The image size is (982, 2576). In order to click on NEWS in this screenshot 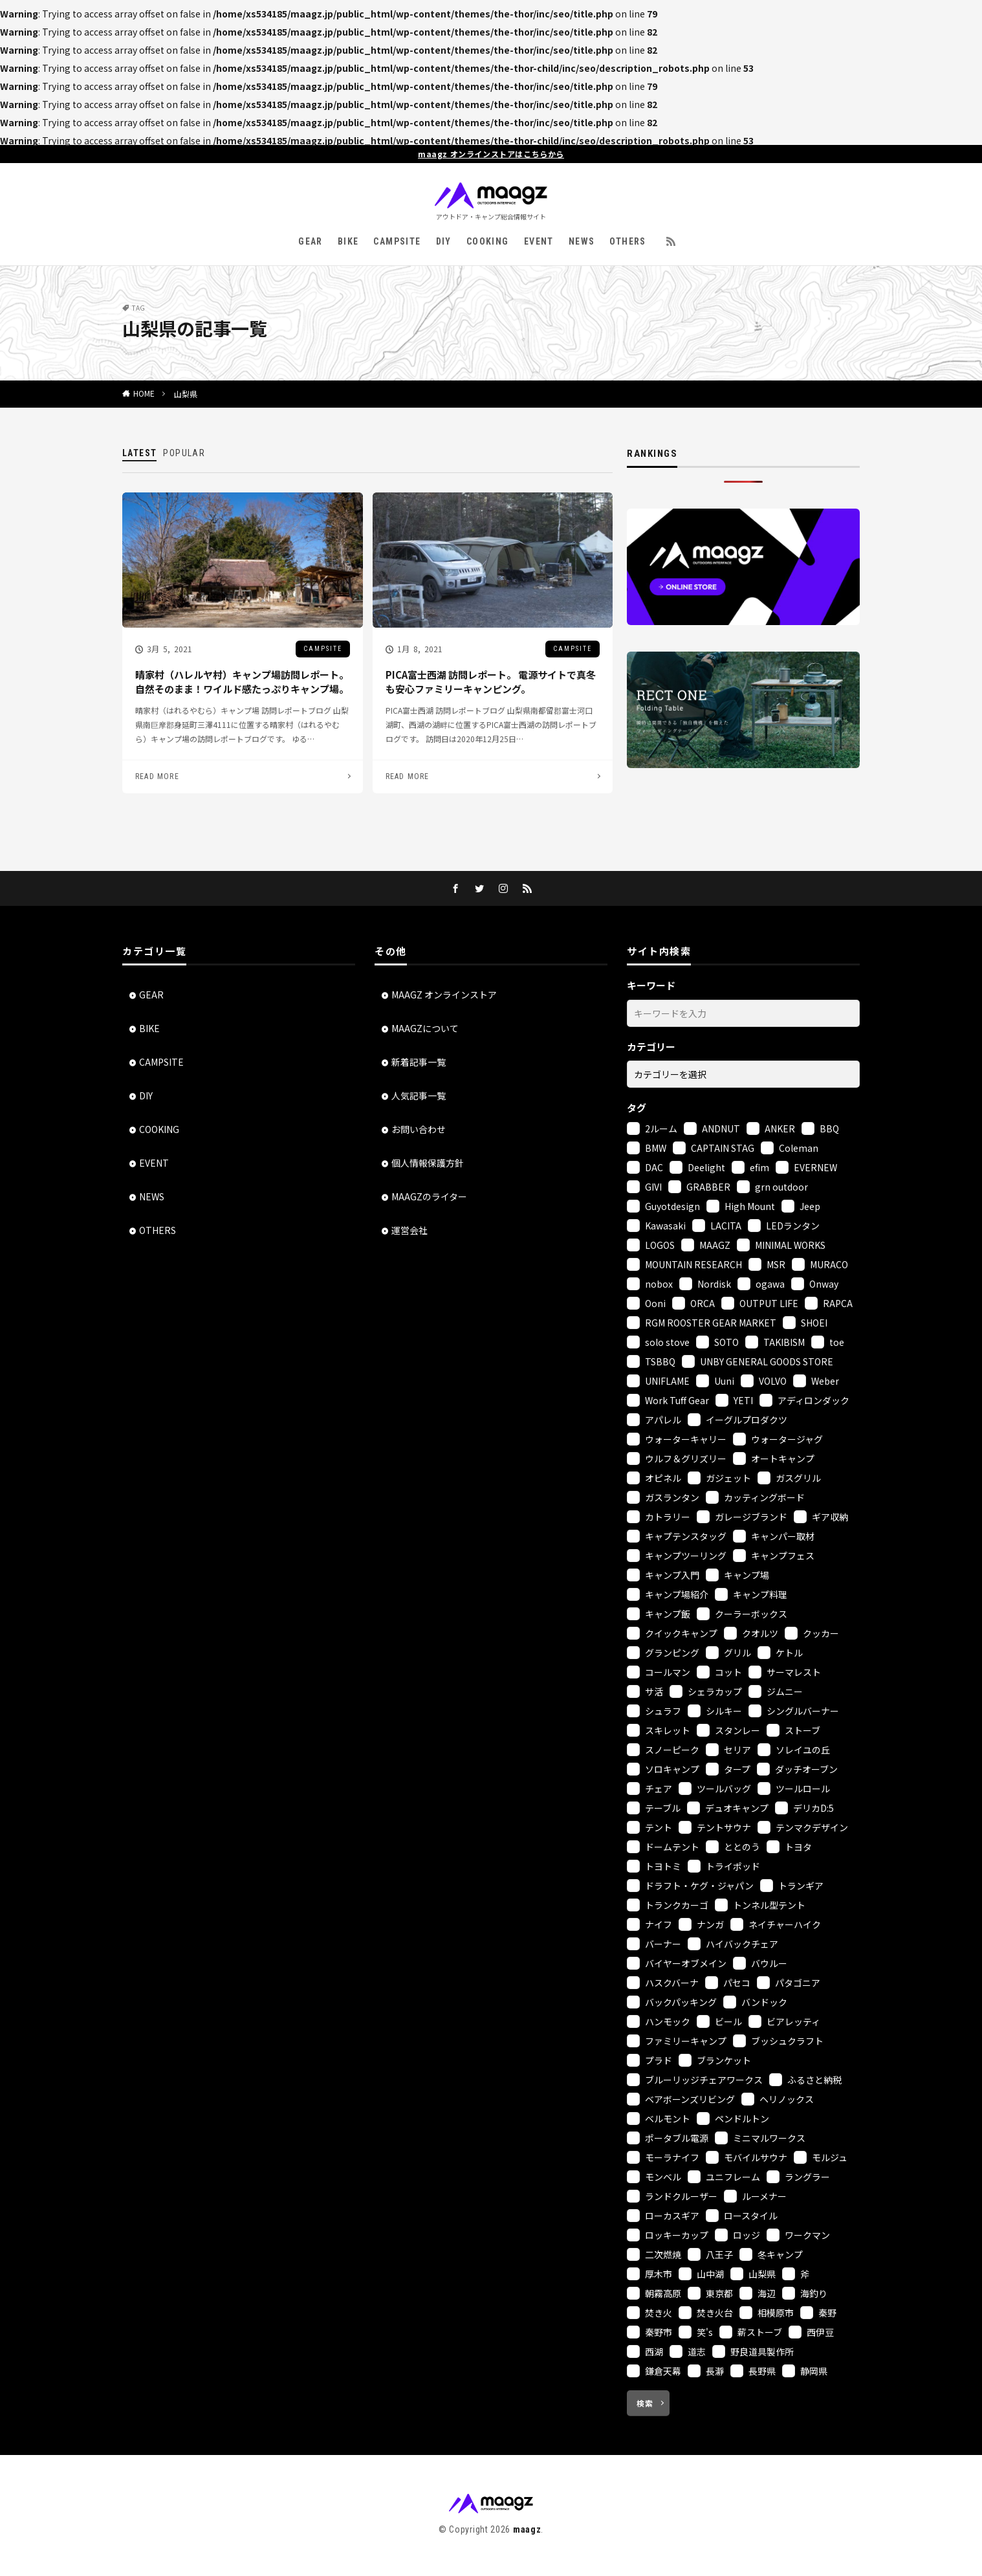, I will do `click(582, 241)`.